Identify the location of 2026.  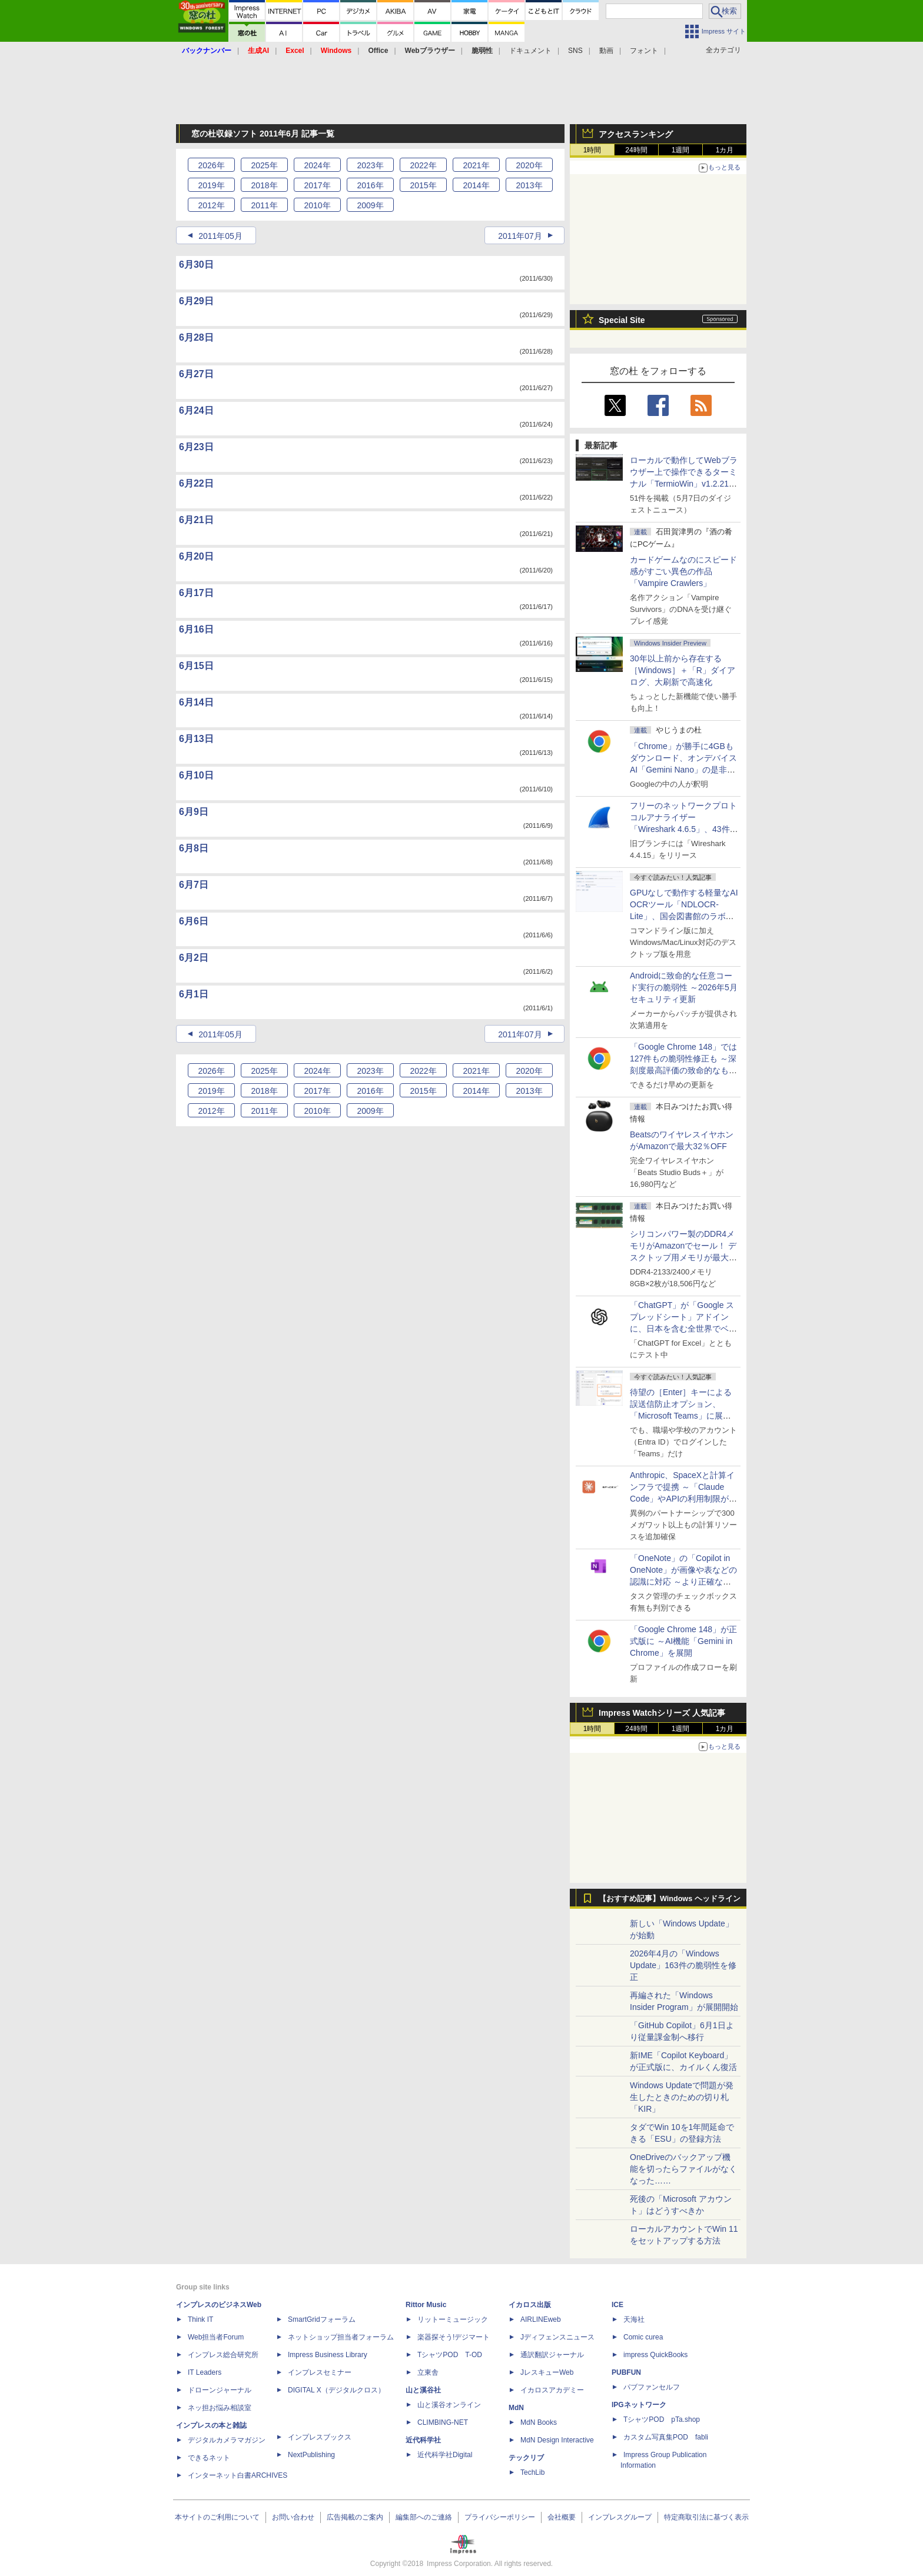
(211, 165).